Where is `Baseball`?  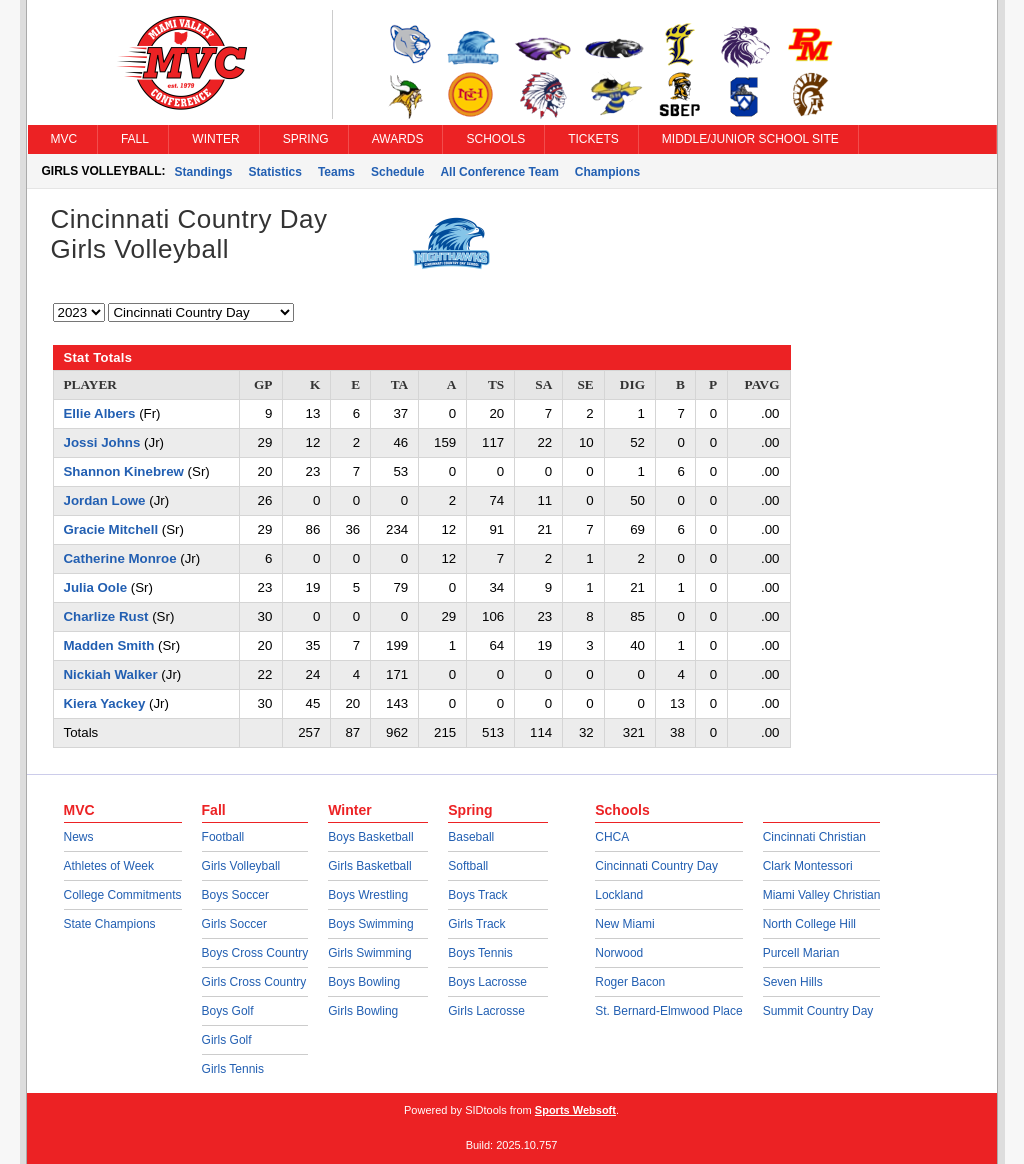 Baseball is located at coordinates (471, 837).